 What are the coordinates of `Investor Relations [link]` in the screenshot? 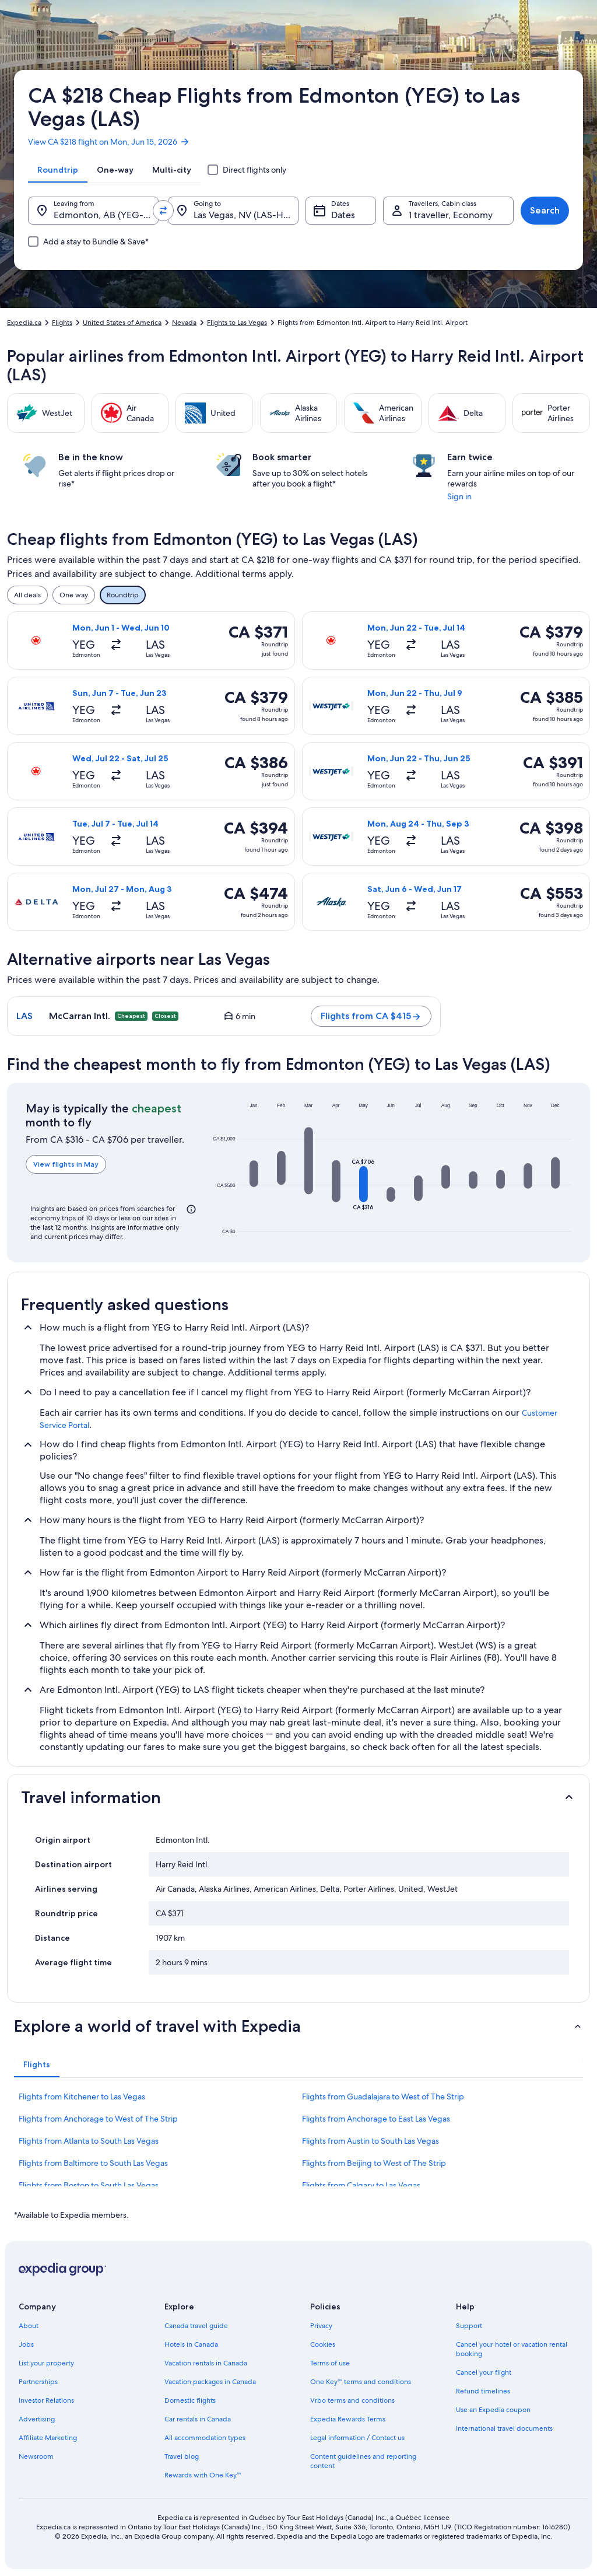 It's located at (46, 2400).